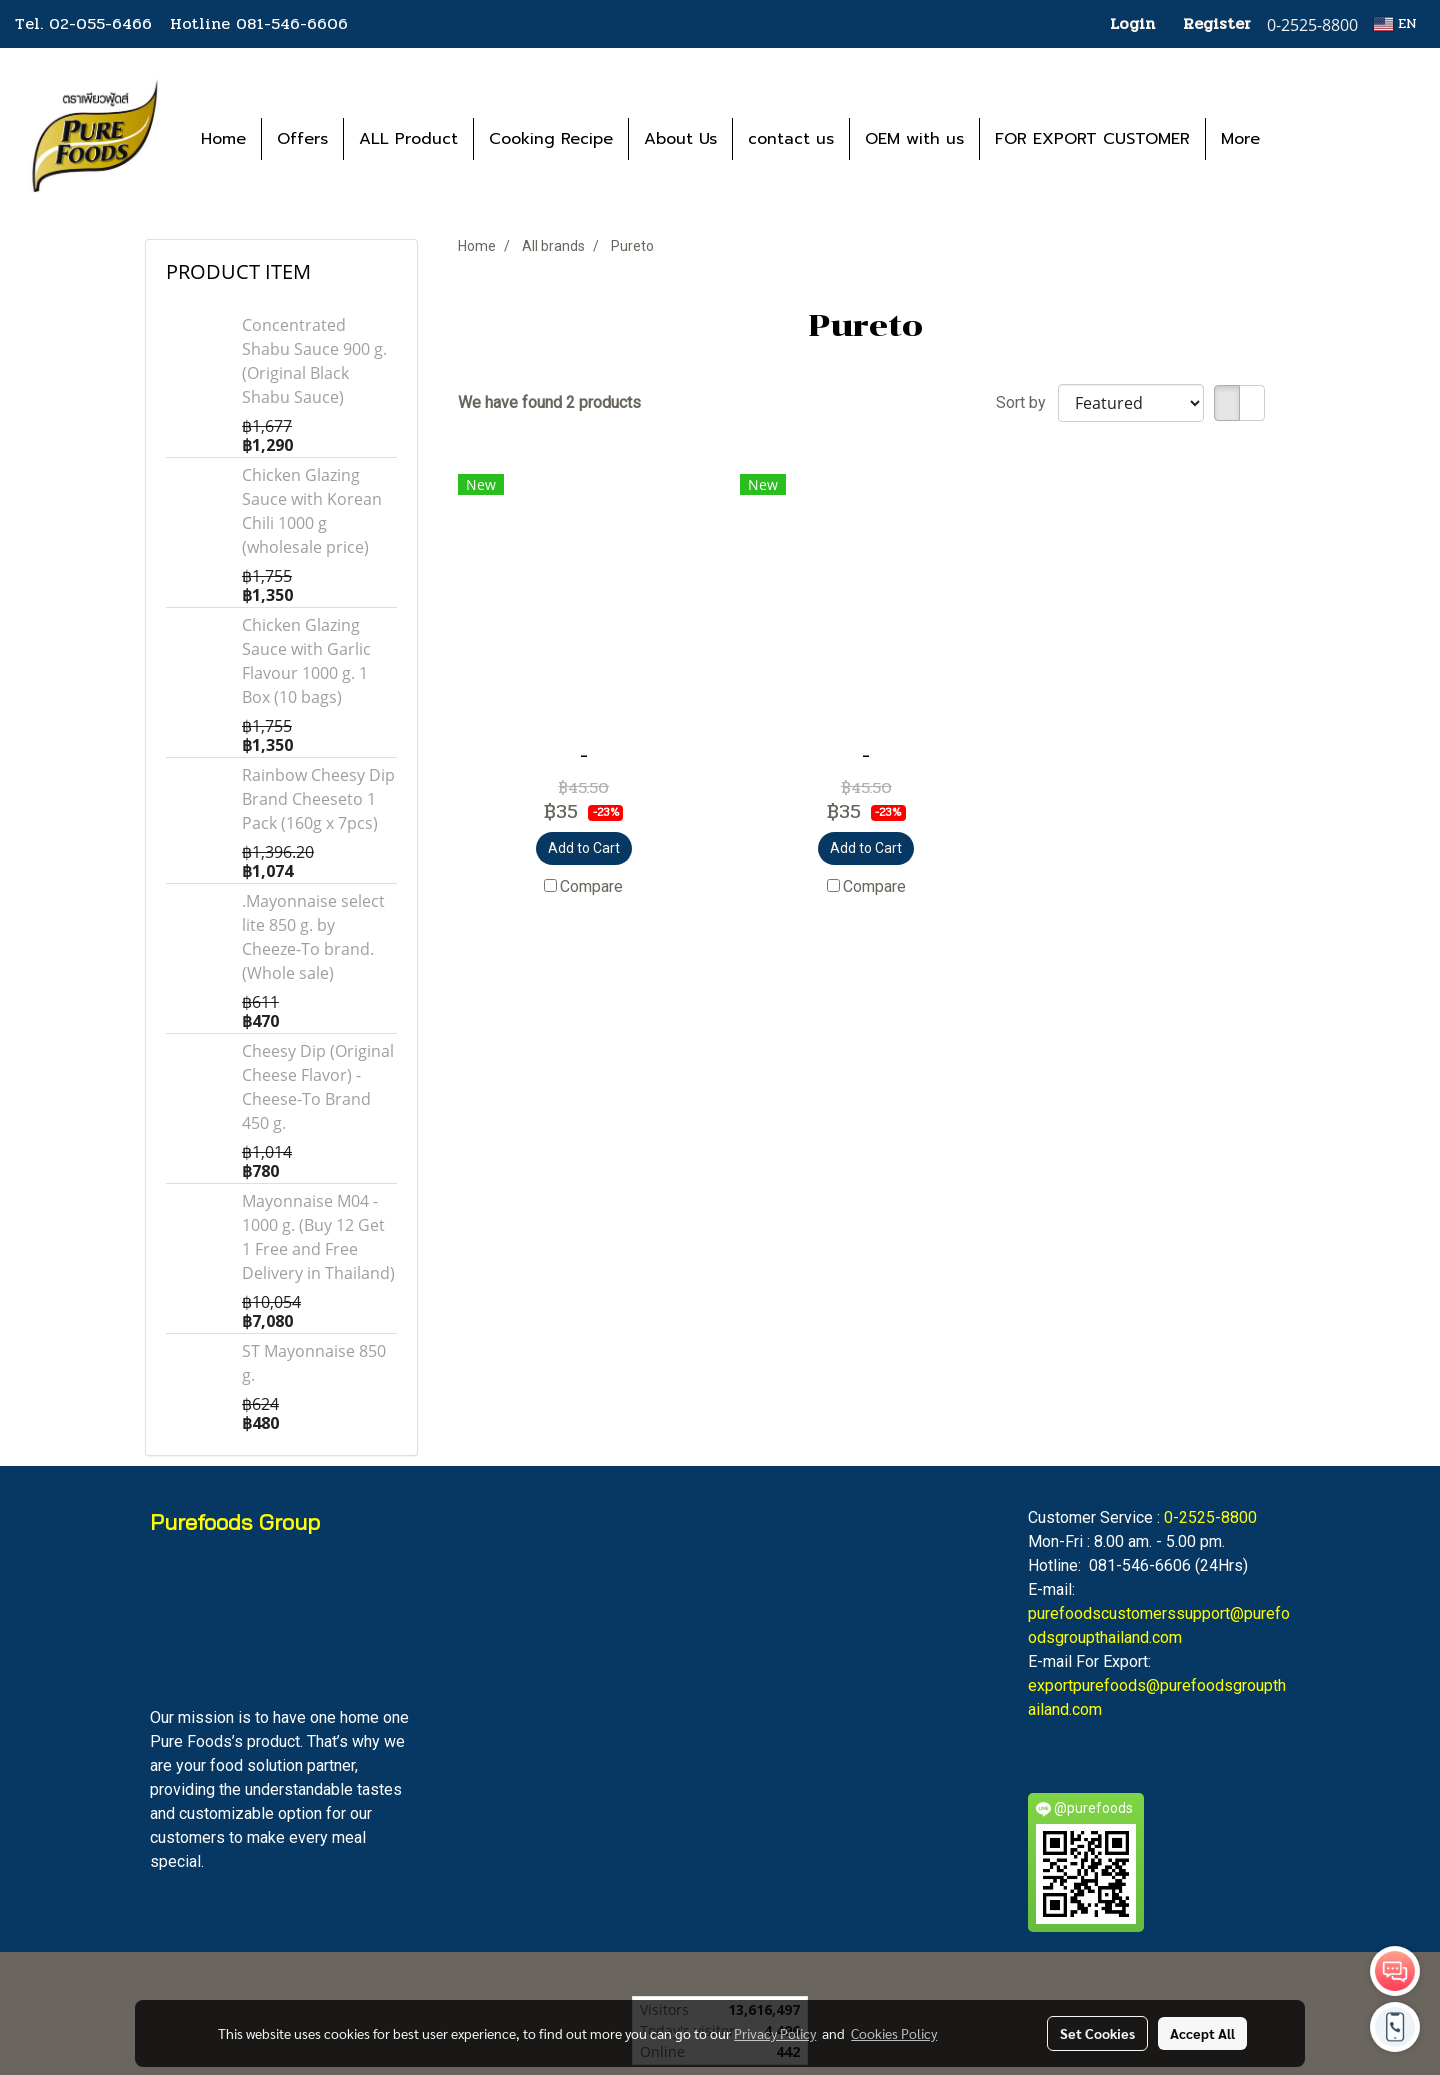 This screenshot has width=1440, height=2075. Describe the element at coordinates (894, 2033) in the screenshot. I see `Cookies Policy` at that location.